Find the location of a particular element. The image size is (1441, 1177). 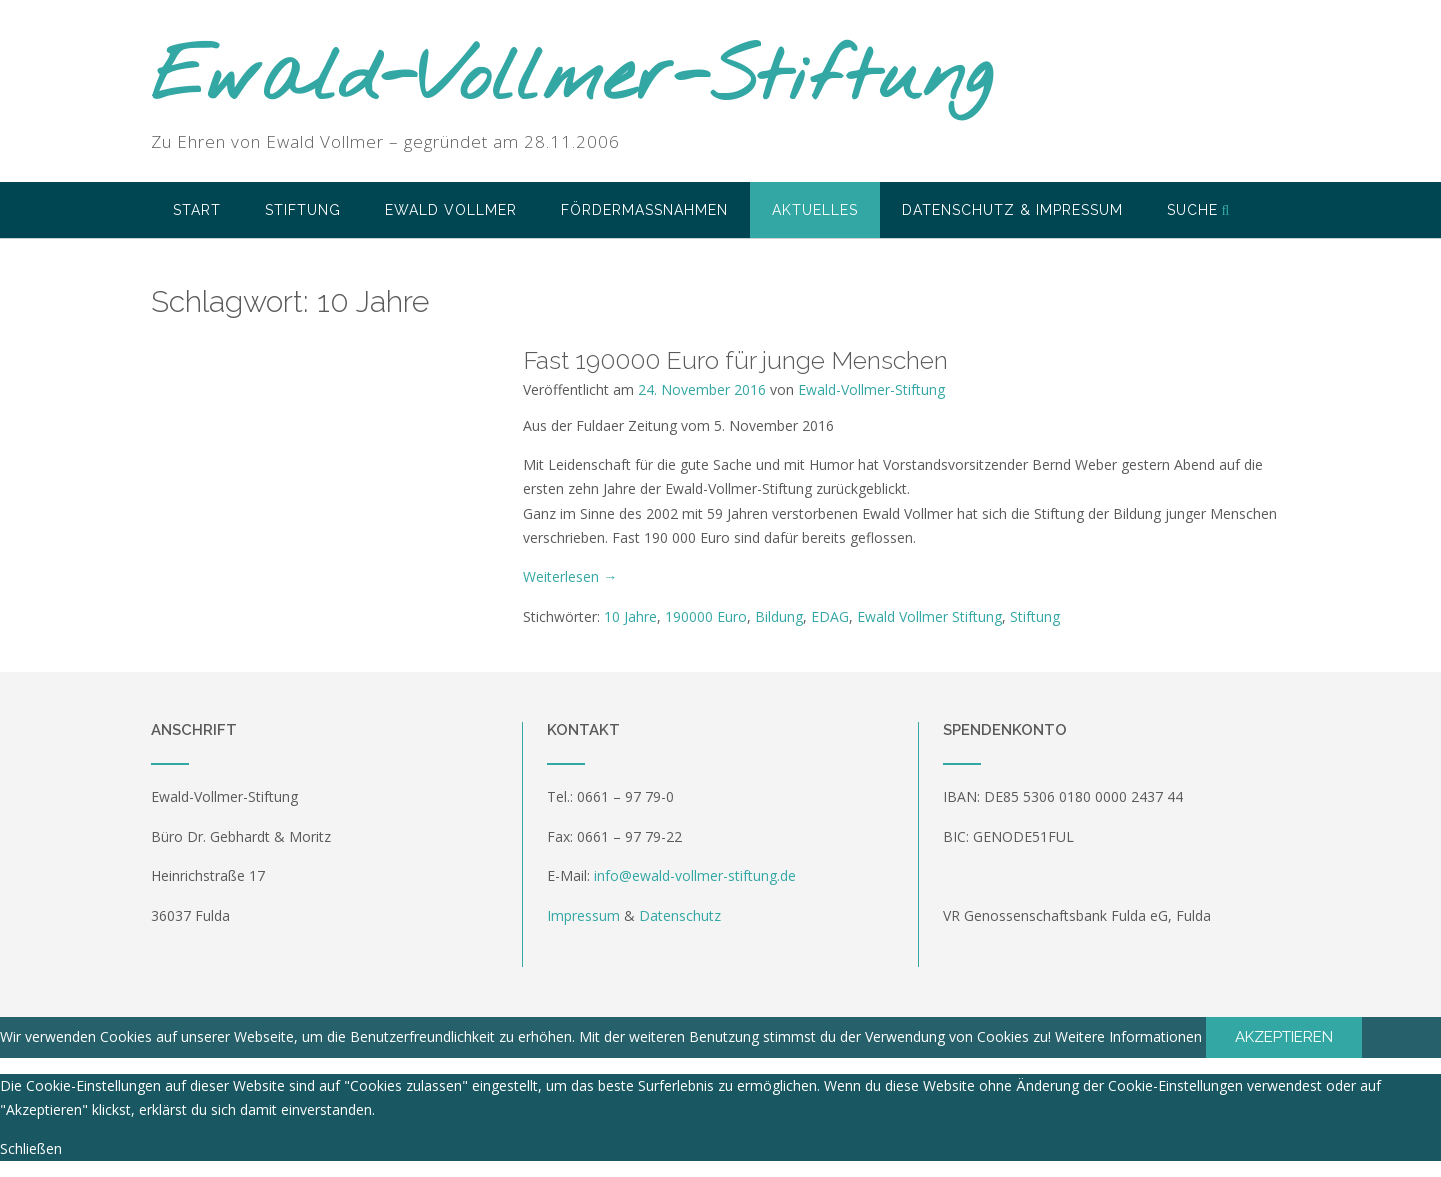

Datenschutz is located at coordinates (680, 915).